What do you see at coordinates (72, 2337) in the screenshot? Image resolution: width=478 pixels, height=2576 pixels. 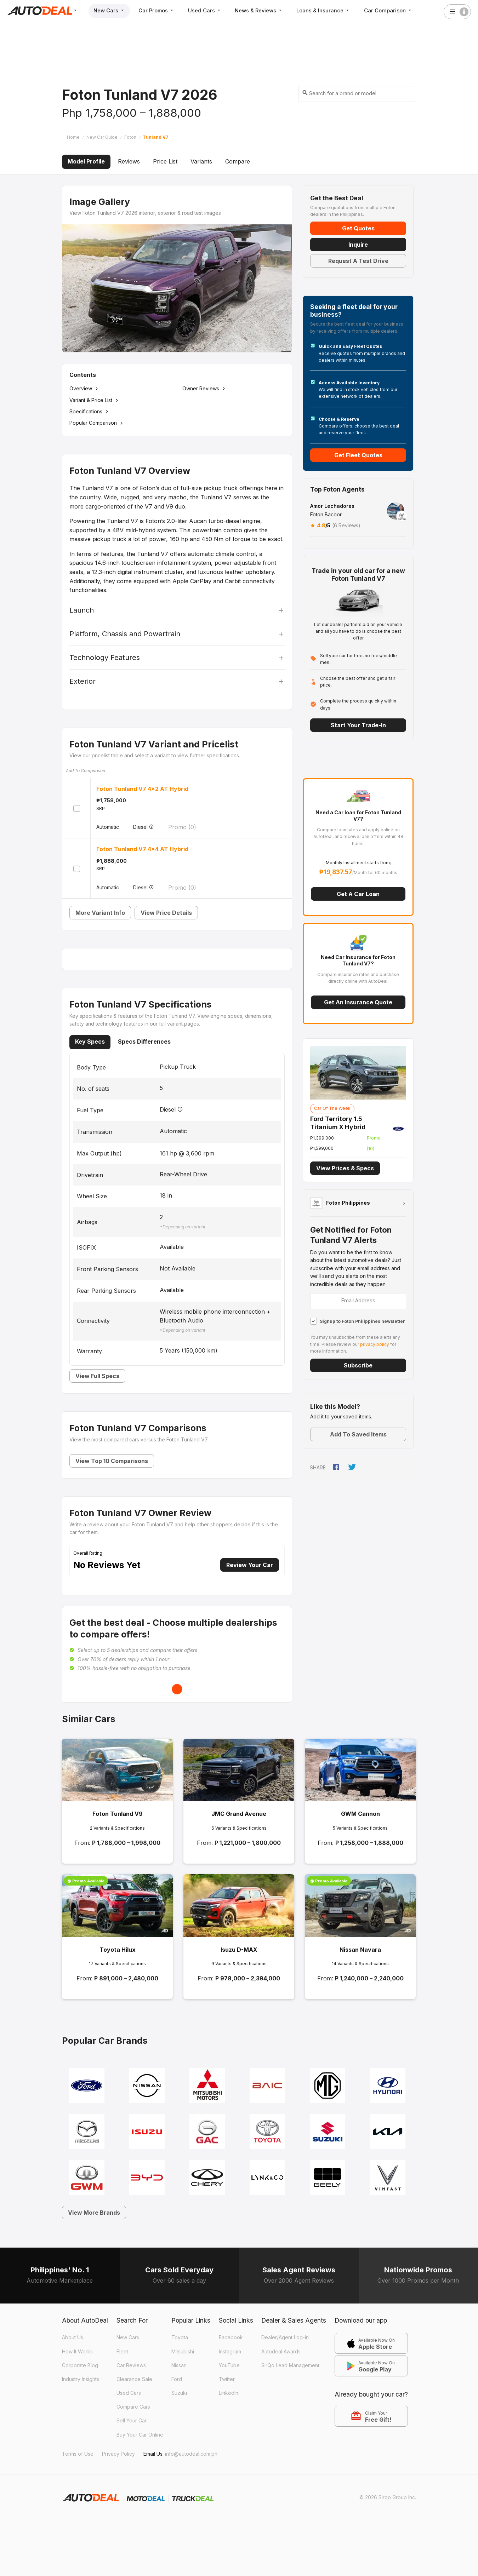 I see `About Us` at bounding box center [72, 2337].